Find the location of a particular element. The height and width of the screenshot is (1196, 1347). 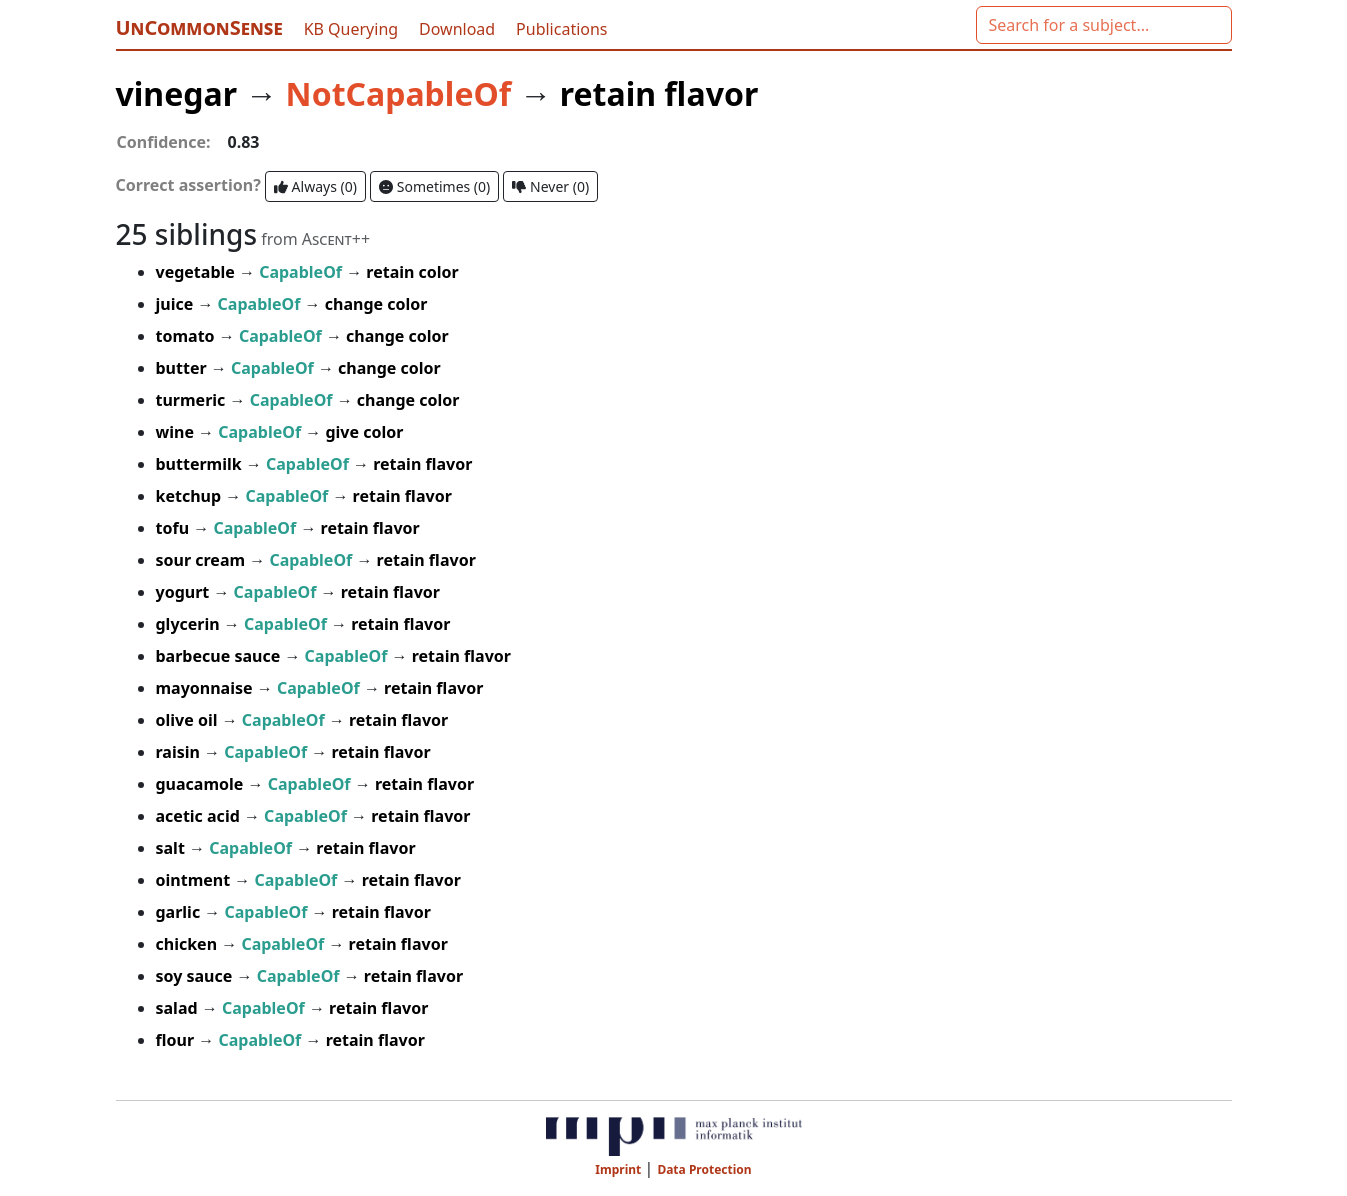

Download is located at coordinates (459, 29).